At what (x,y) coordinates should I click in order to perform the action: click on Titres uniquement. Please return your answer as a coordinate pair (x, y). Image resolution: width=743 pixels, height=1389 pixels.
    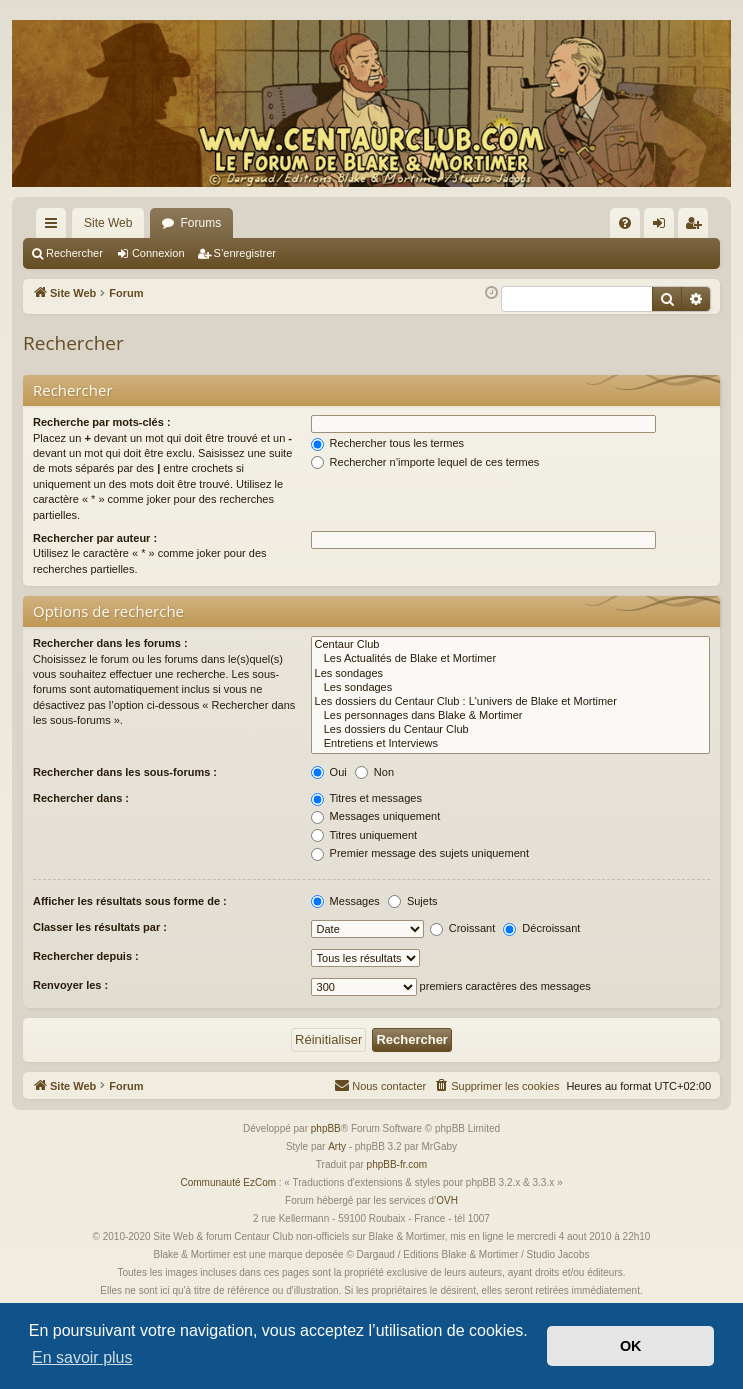
    Looking at the image, I should click on (364, 835).